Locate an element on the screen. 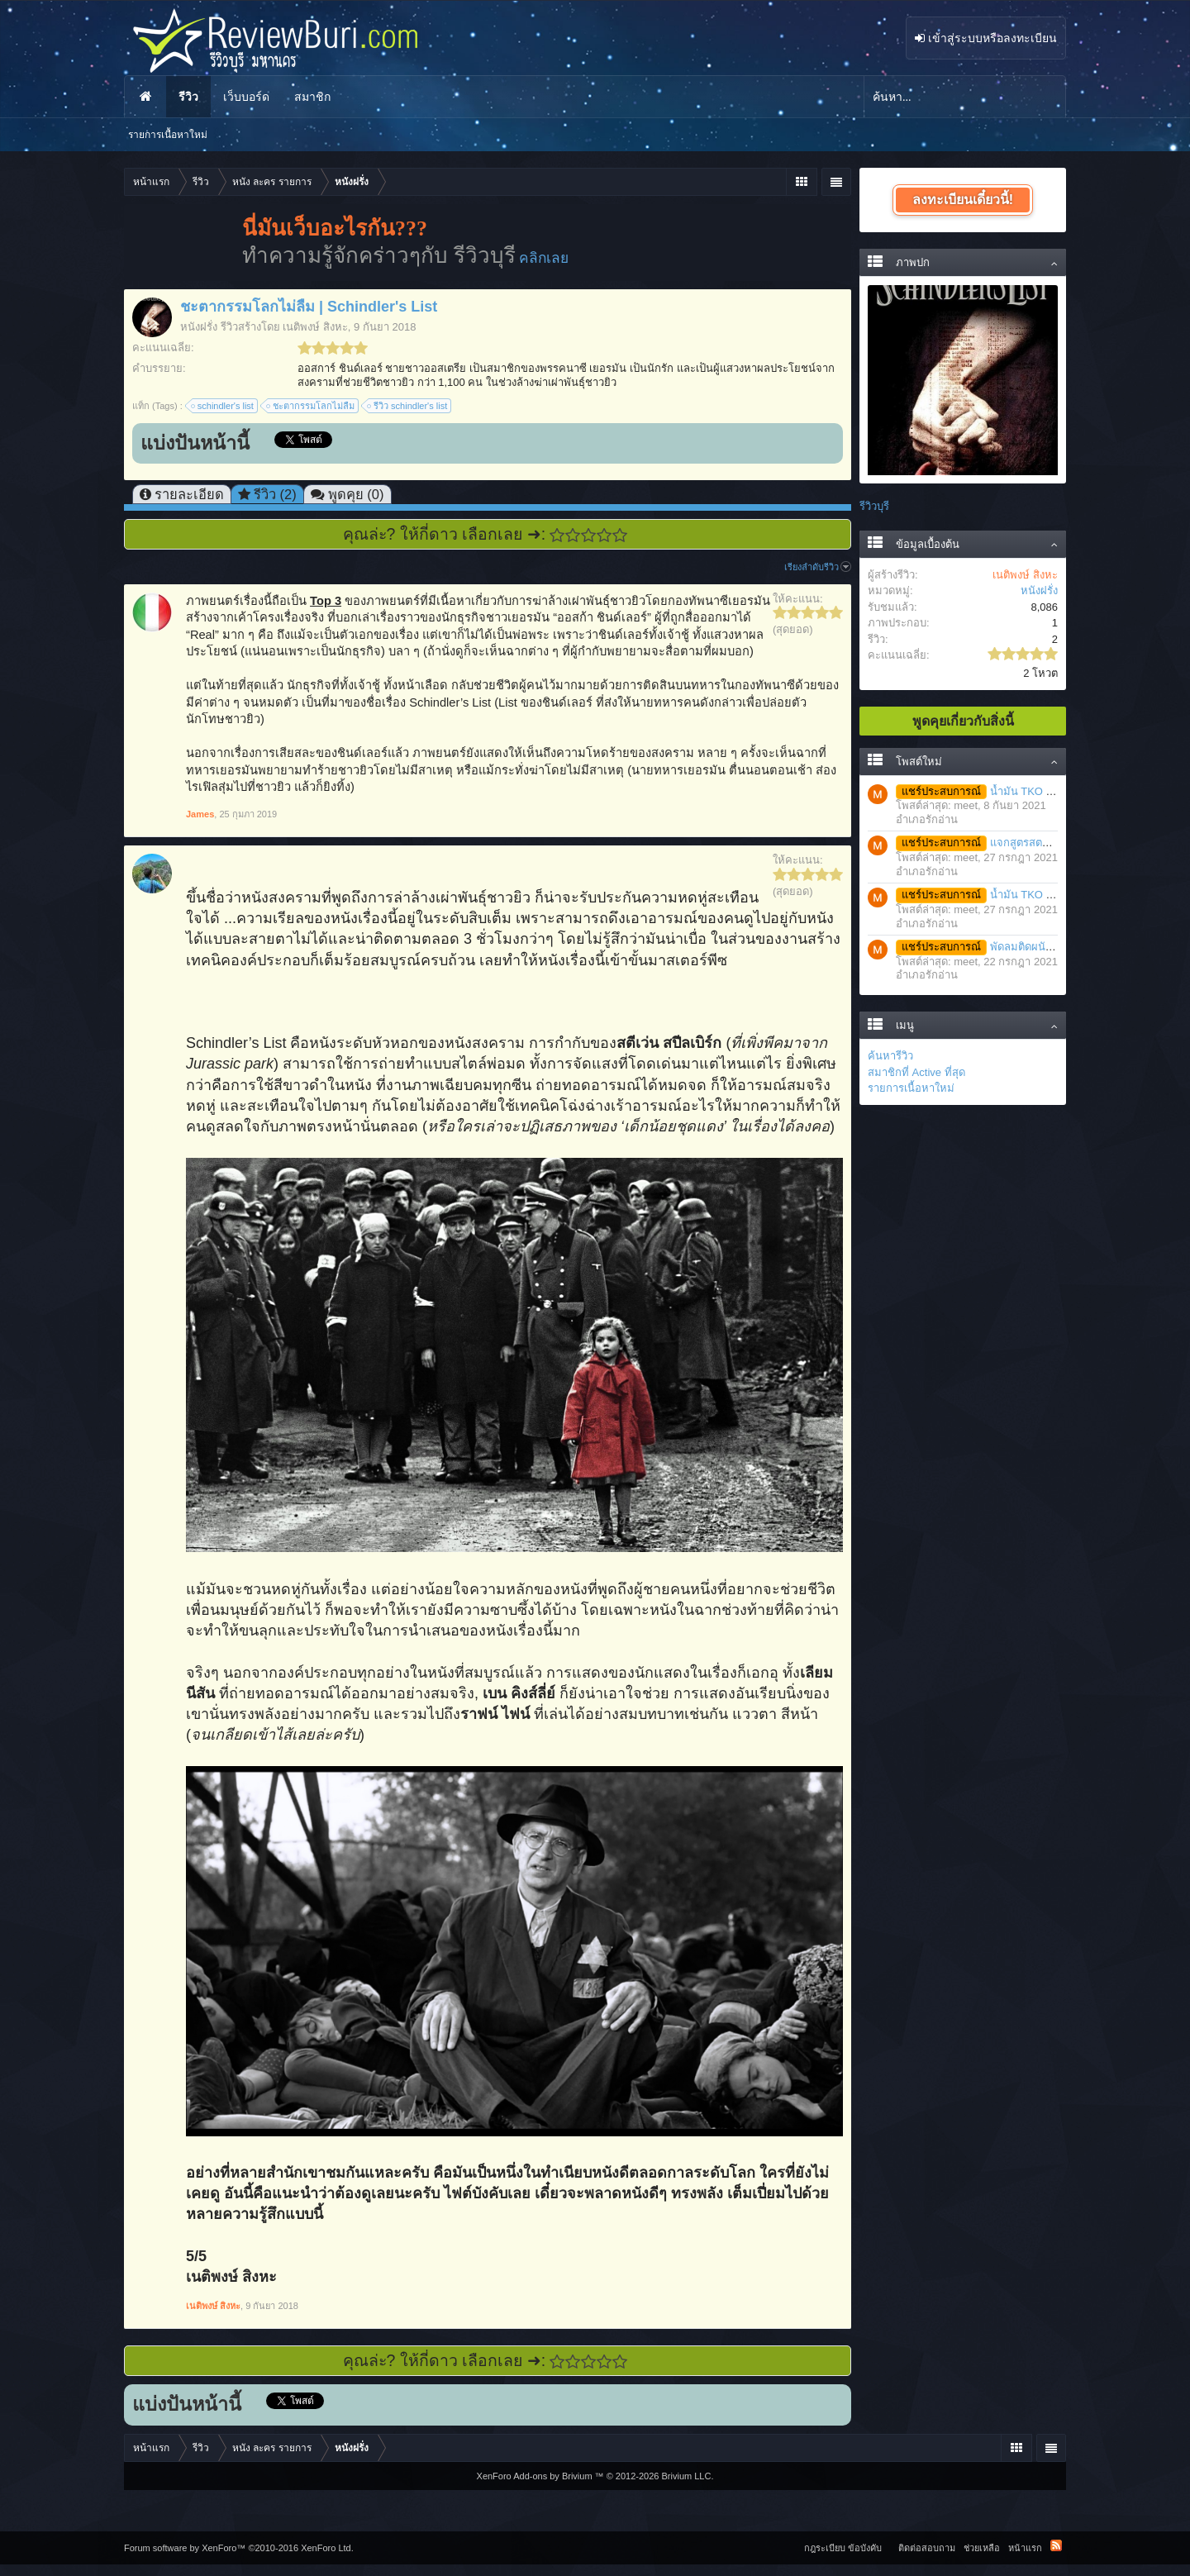 The image size is (1190, 2576). RSS is located at coordinates (1056, 2545).